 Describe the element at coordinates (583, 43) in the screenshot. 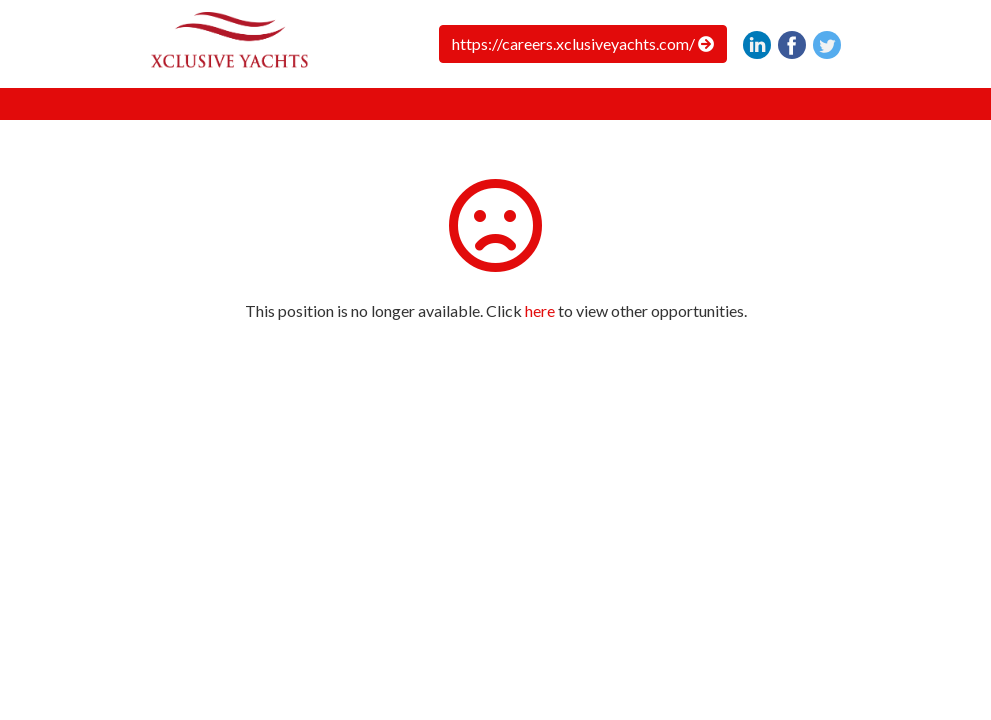

I see `https://careers.xclusiveyachts.com/` at that location.